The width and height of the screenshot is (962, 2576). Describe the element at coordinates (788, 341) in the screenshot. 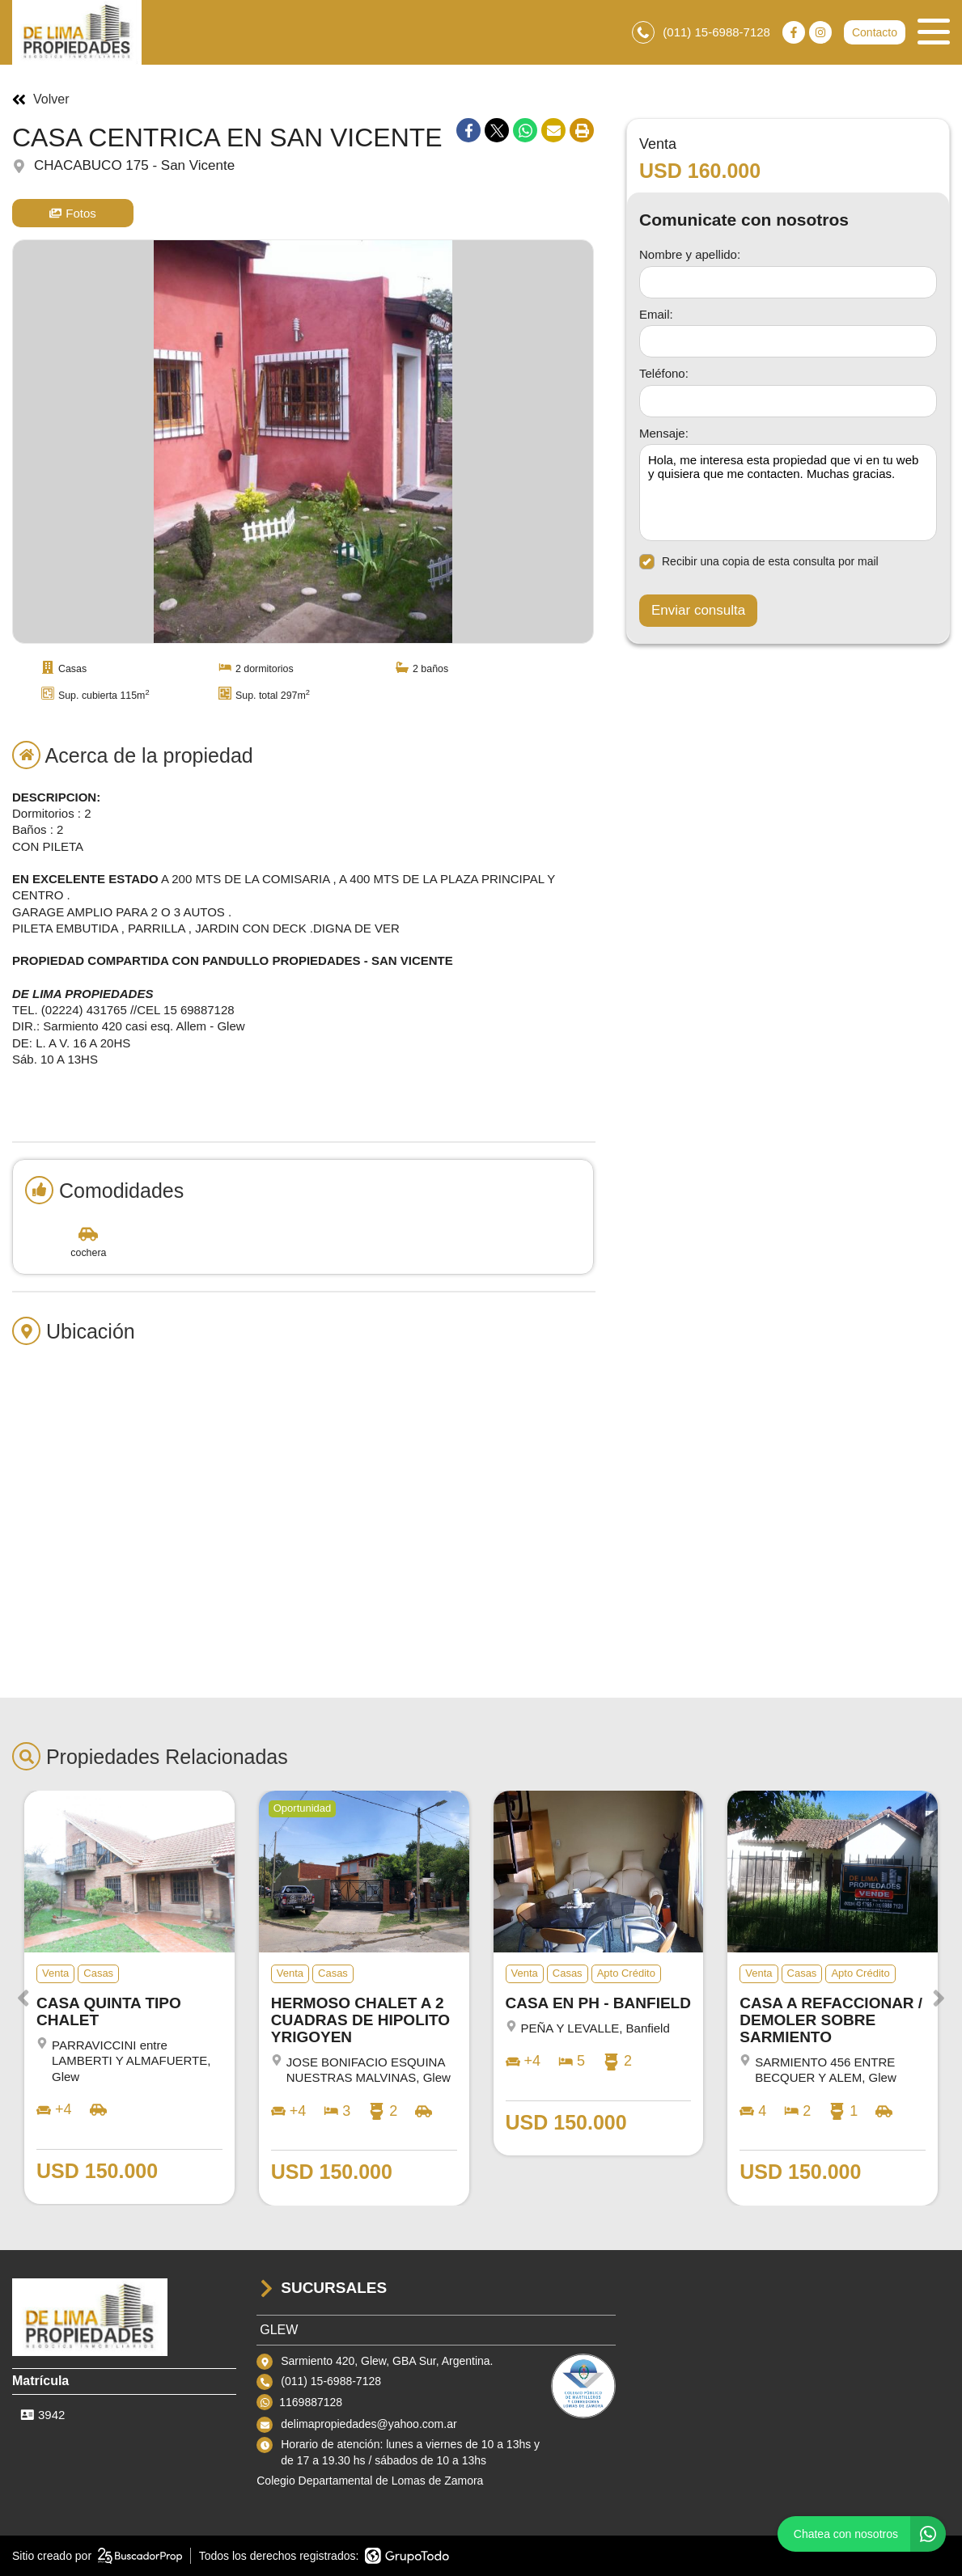

I see `[Email]` at that location.